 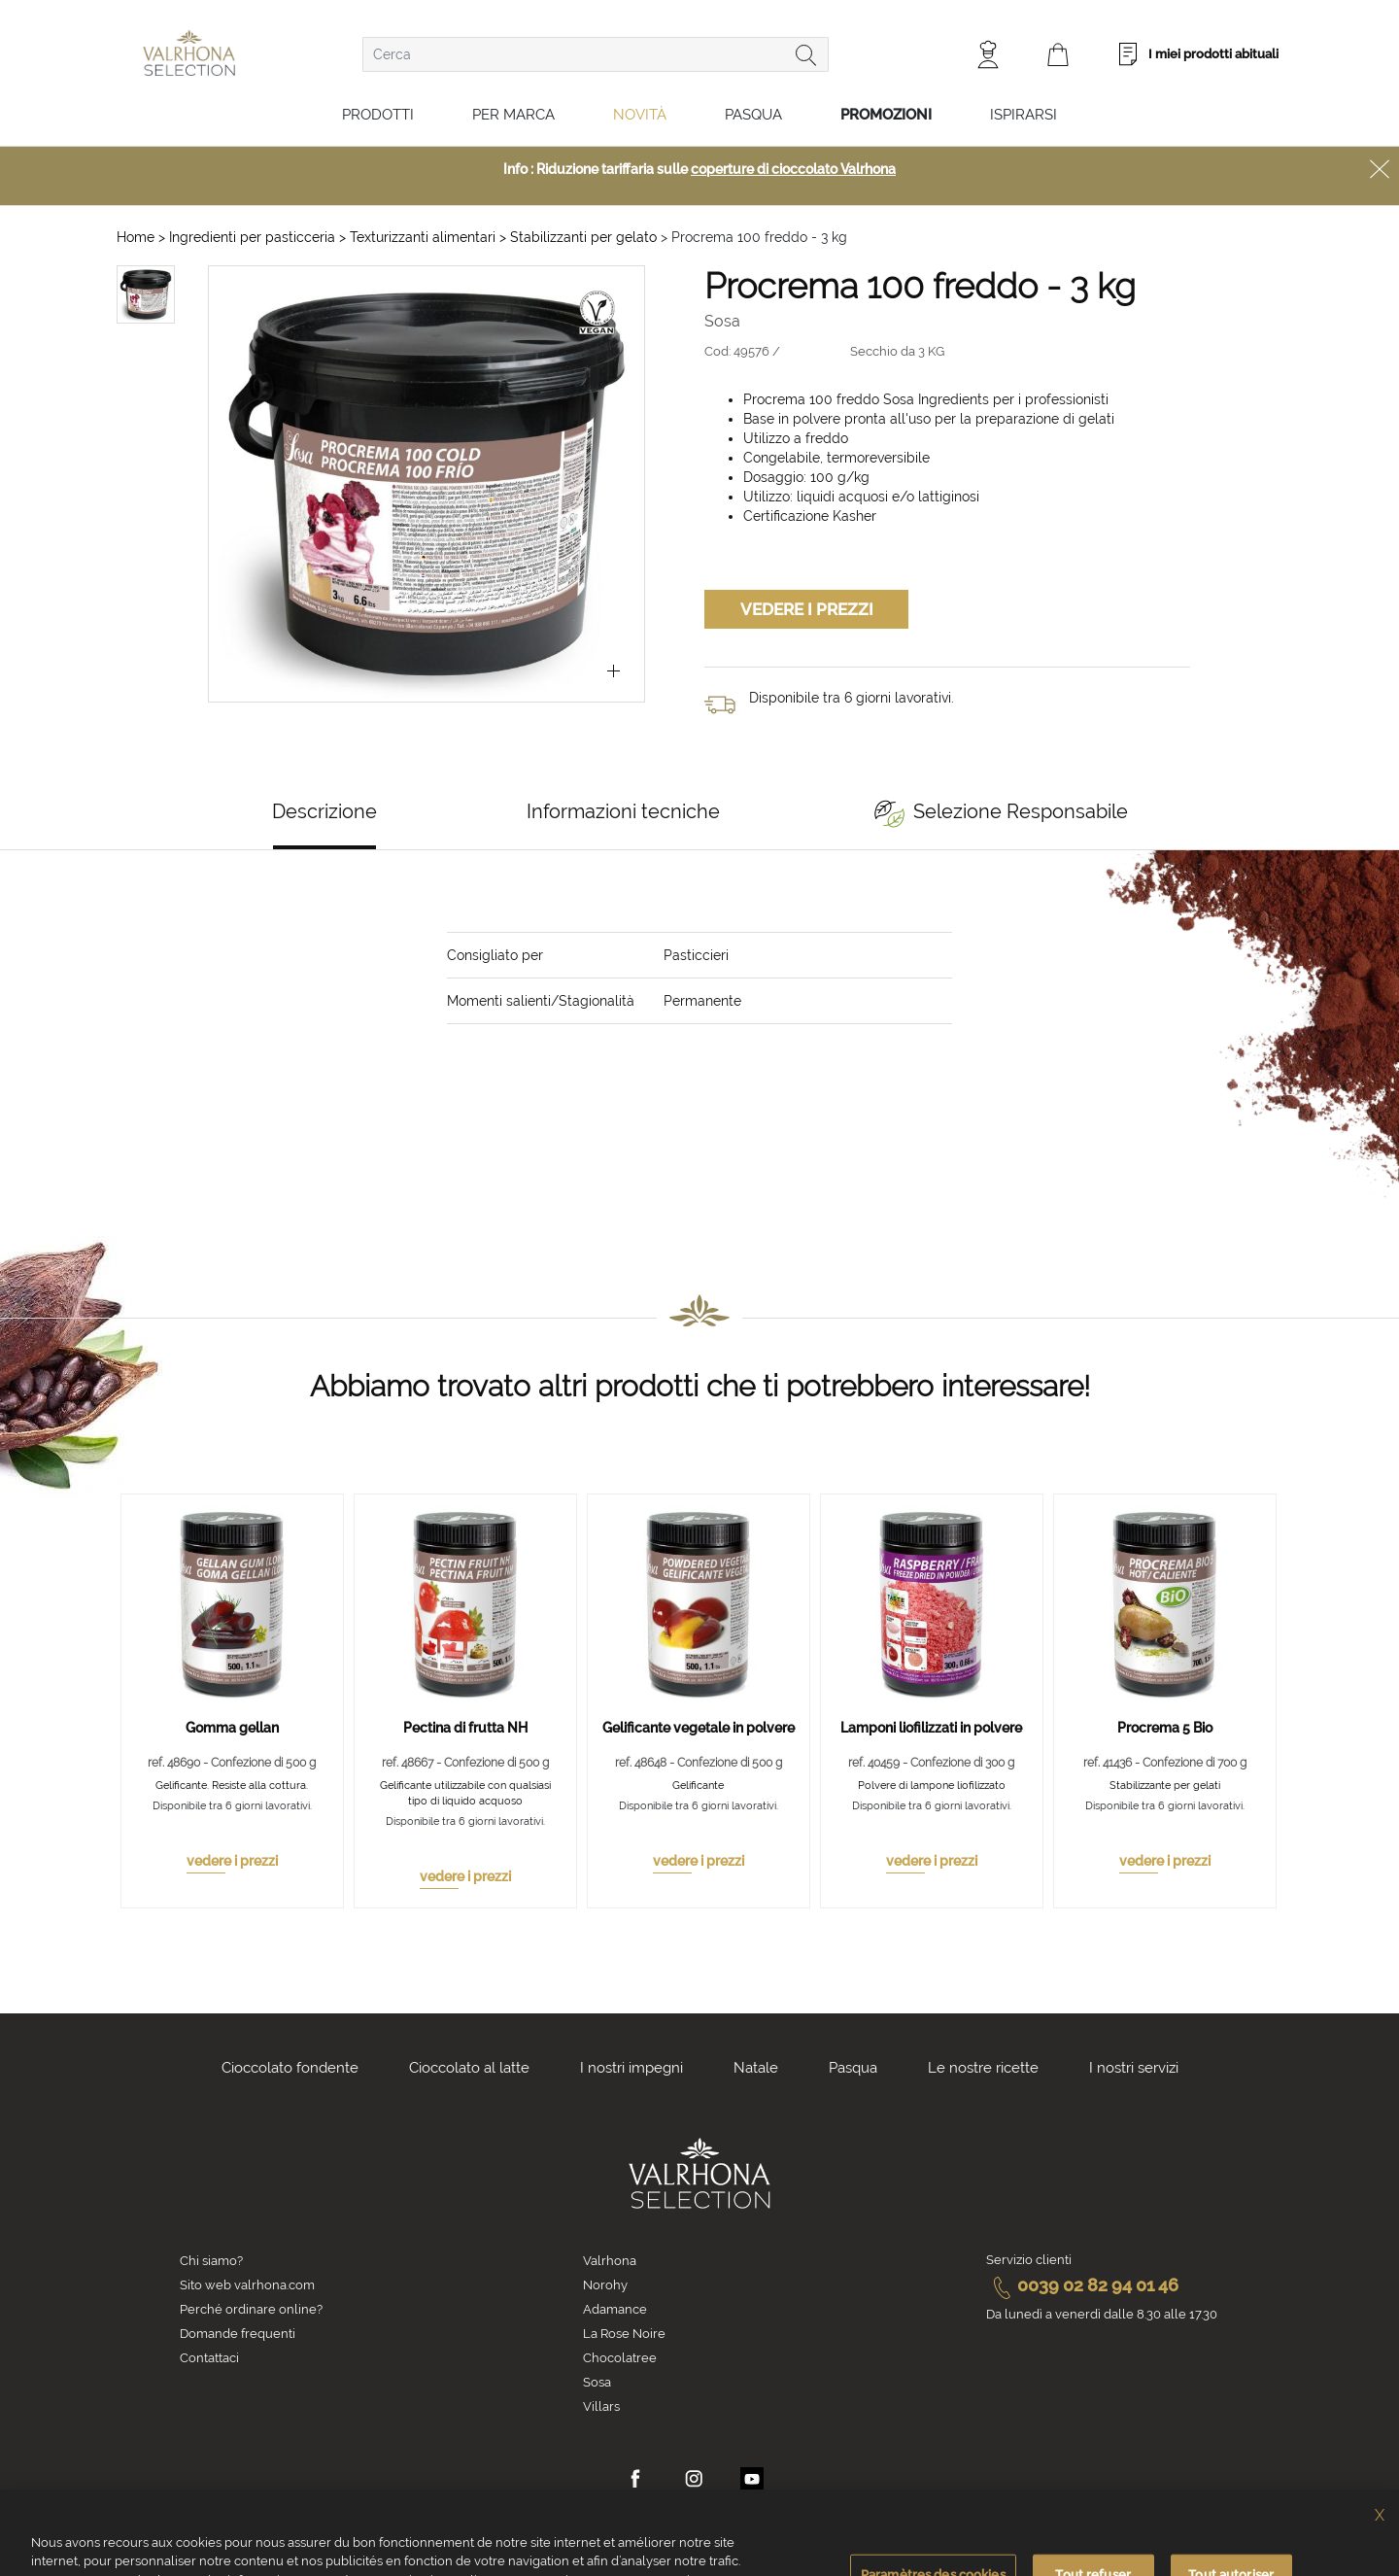 I want to click on Cioccolato al latte, so click(x=469, y=2068).